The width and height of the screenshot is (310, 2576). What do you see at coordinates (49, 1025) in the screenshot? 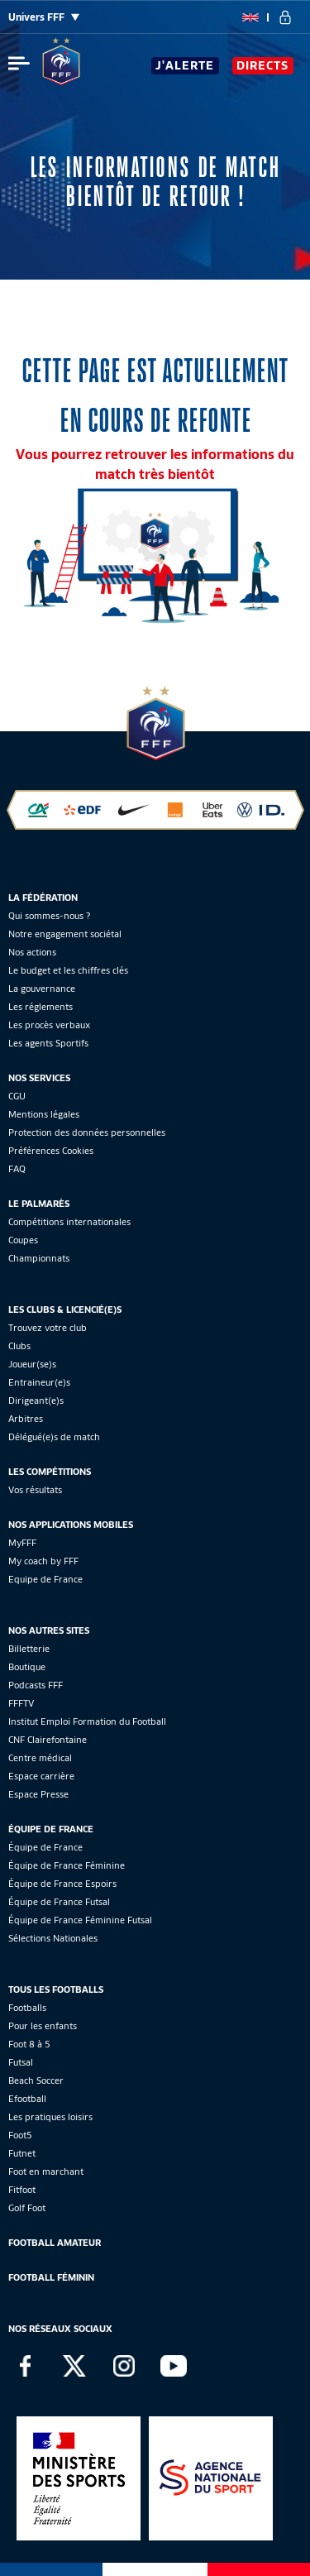
I see `Les procès verbaux` at bounding box center [49, 1025].